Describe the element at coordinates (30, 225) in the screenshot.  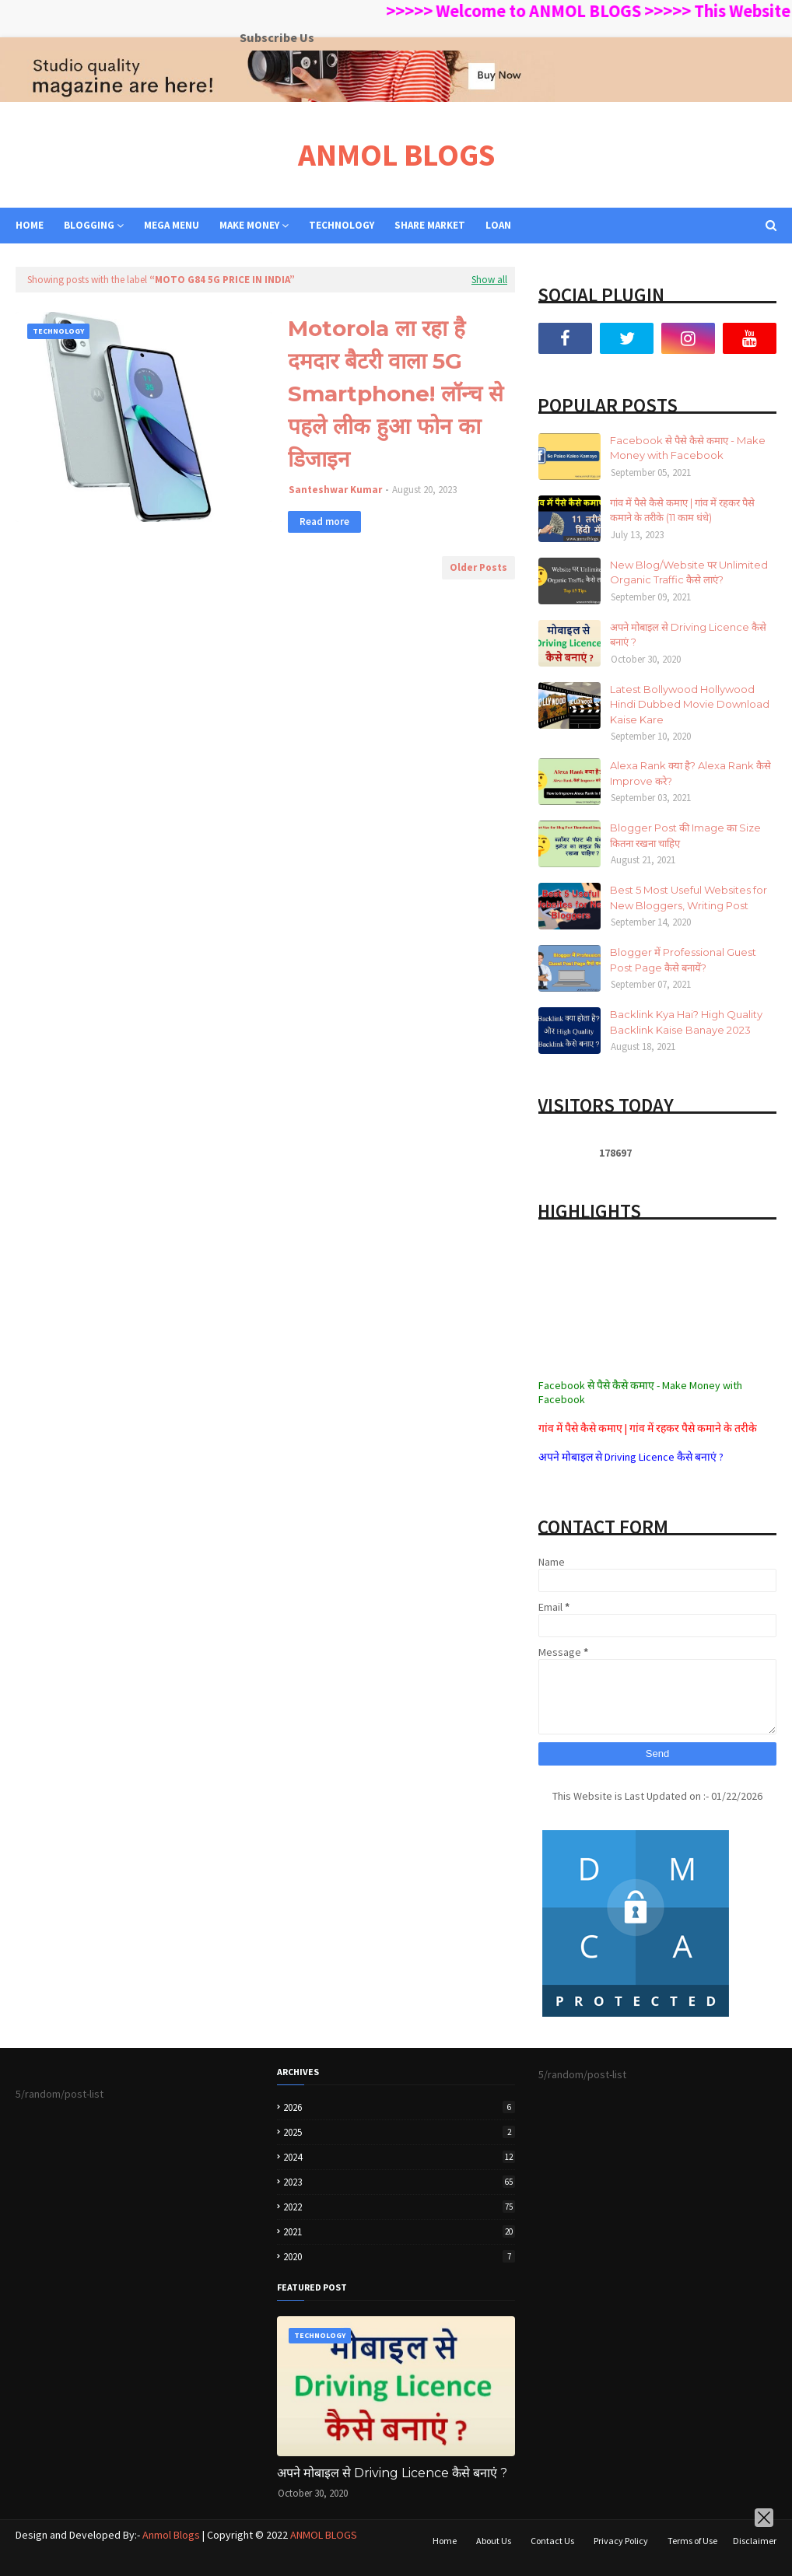
I see `Home [menuitem]` at that location.